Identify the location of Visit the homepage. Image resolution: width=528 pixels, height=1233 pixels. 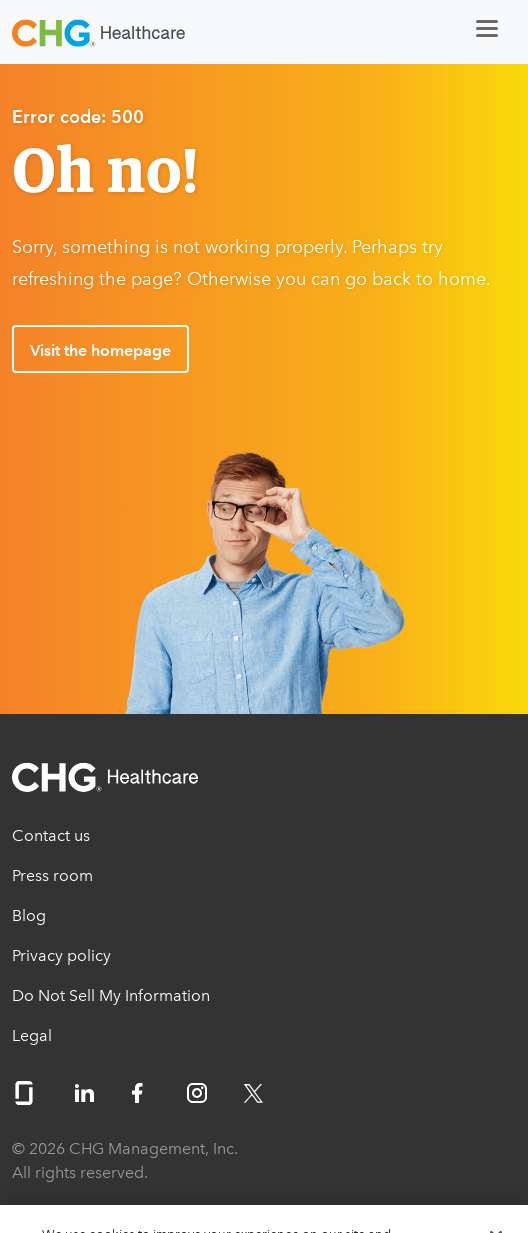
(100, 350).